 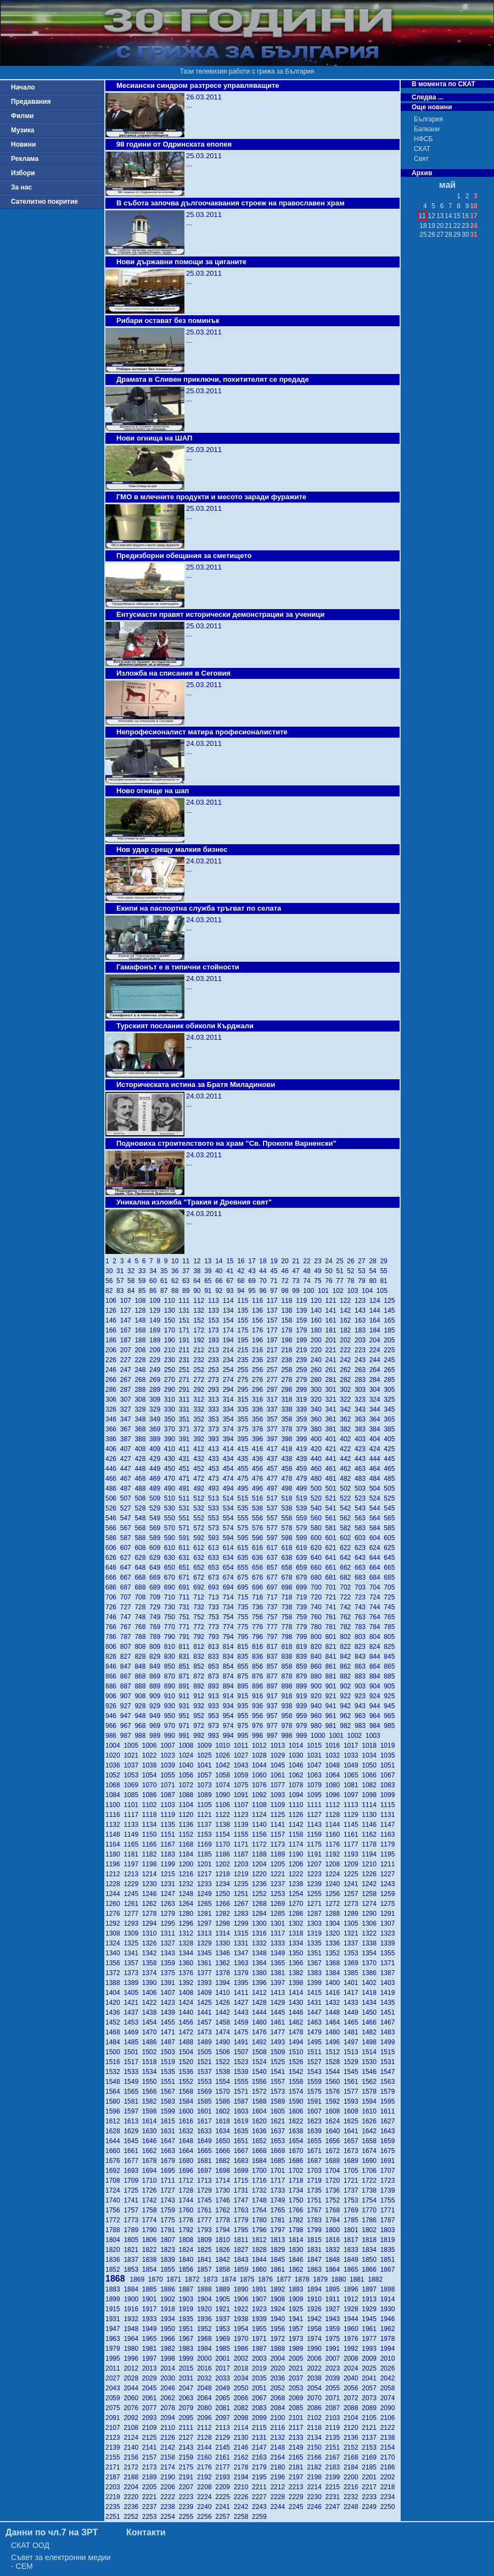 I want to click on 1680, so click(x=188, y=2161).